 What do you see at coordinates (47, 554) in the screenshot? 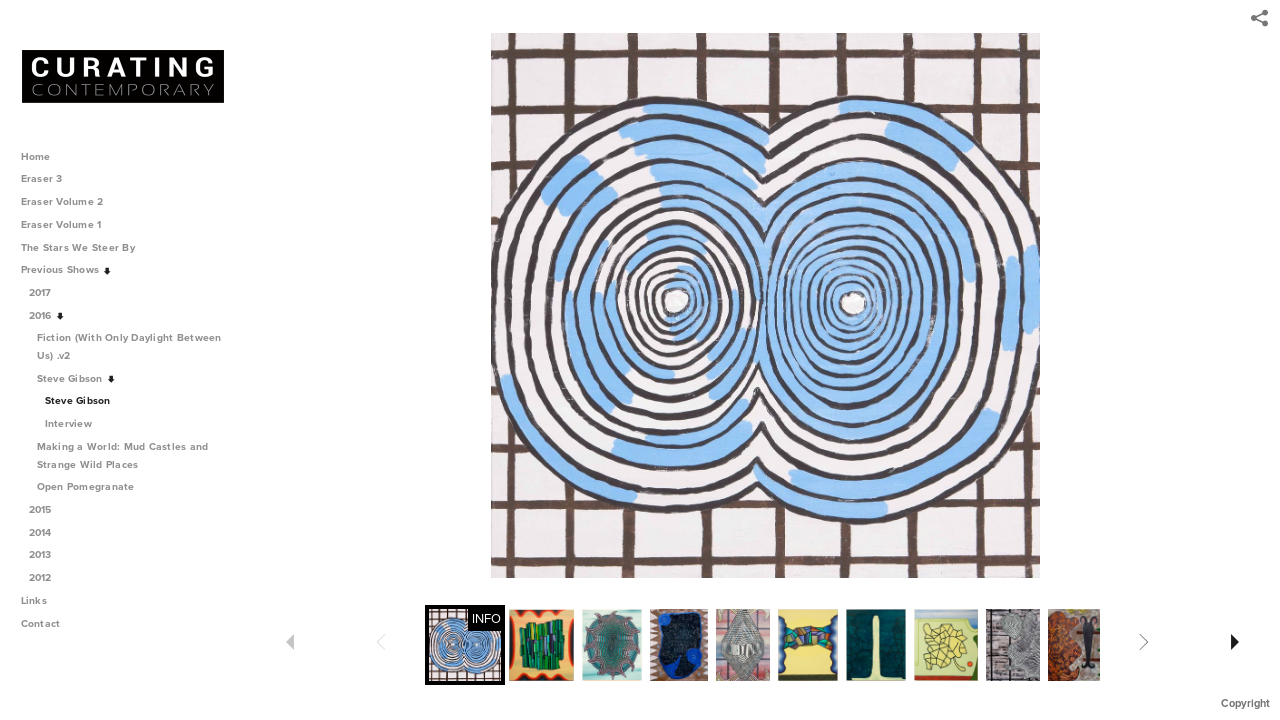
I see `2013` at bounding box center [47, 554].